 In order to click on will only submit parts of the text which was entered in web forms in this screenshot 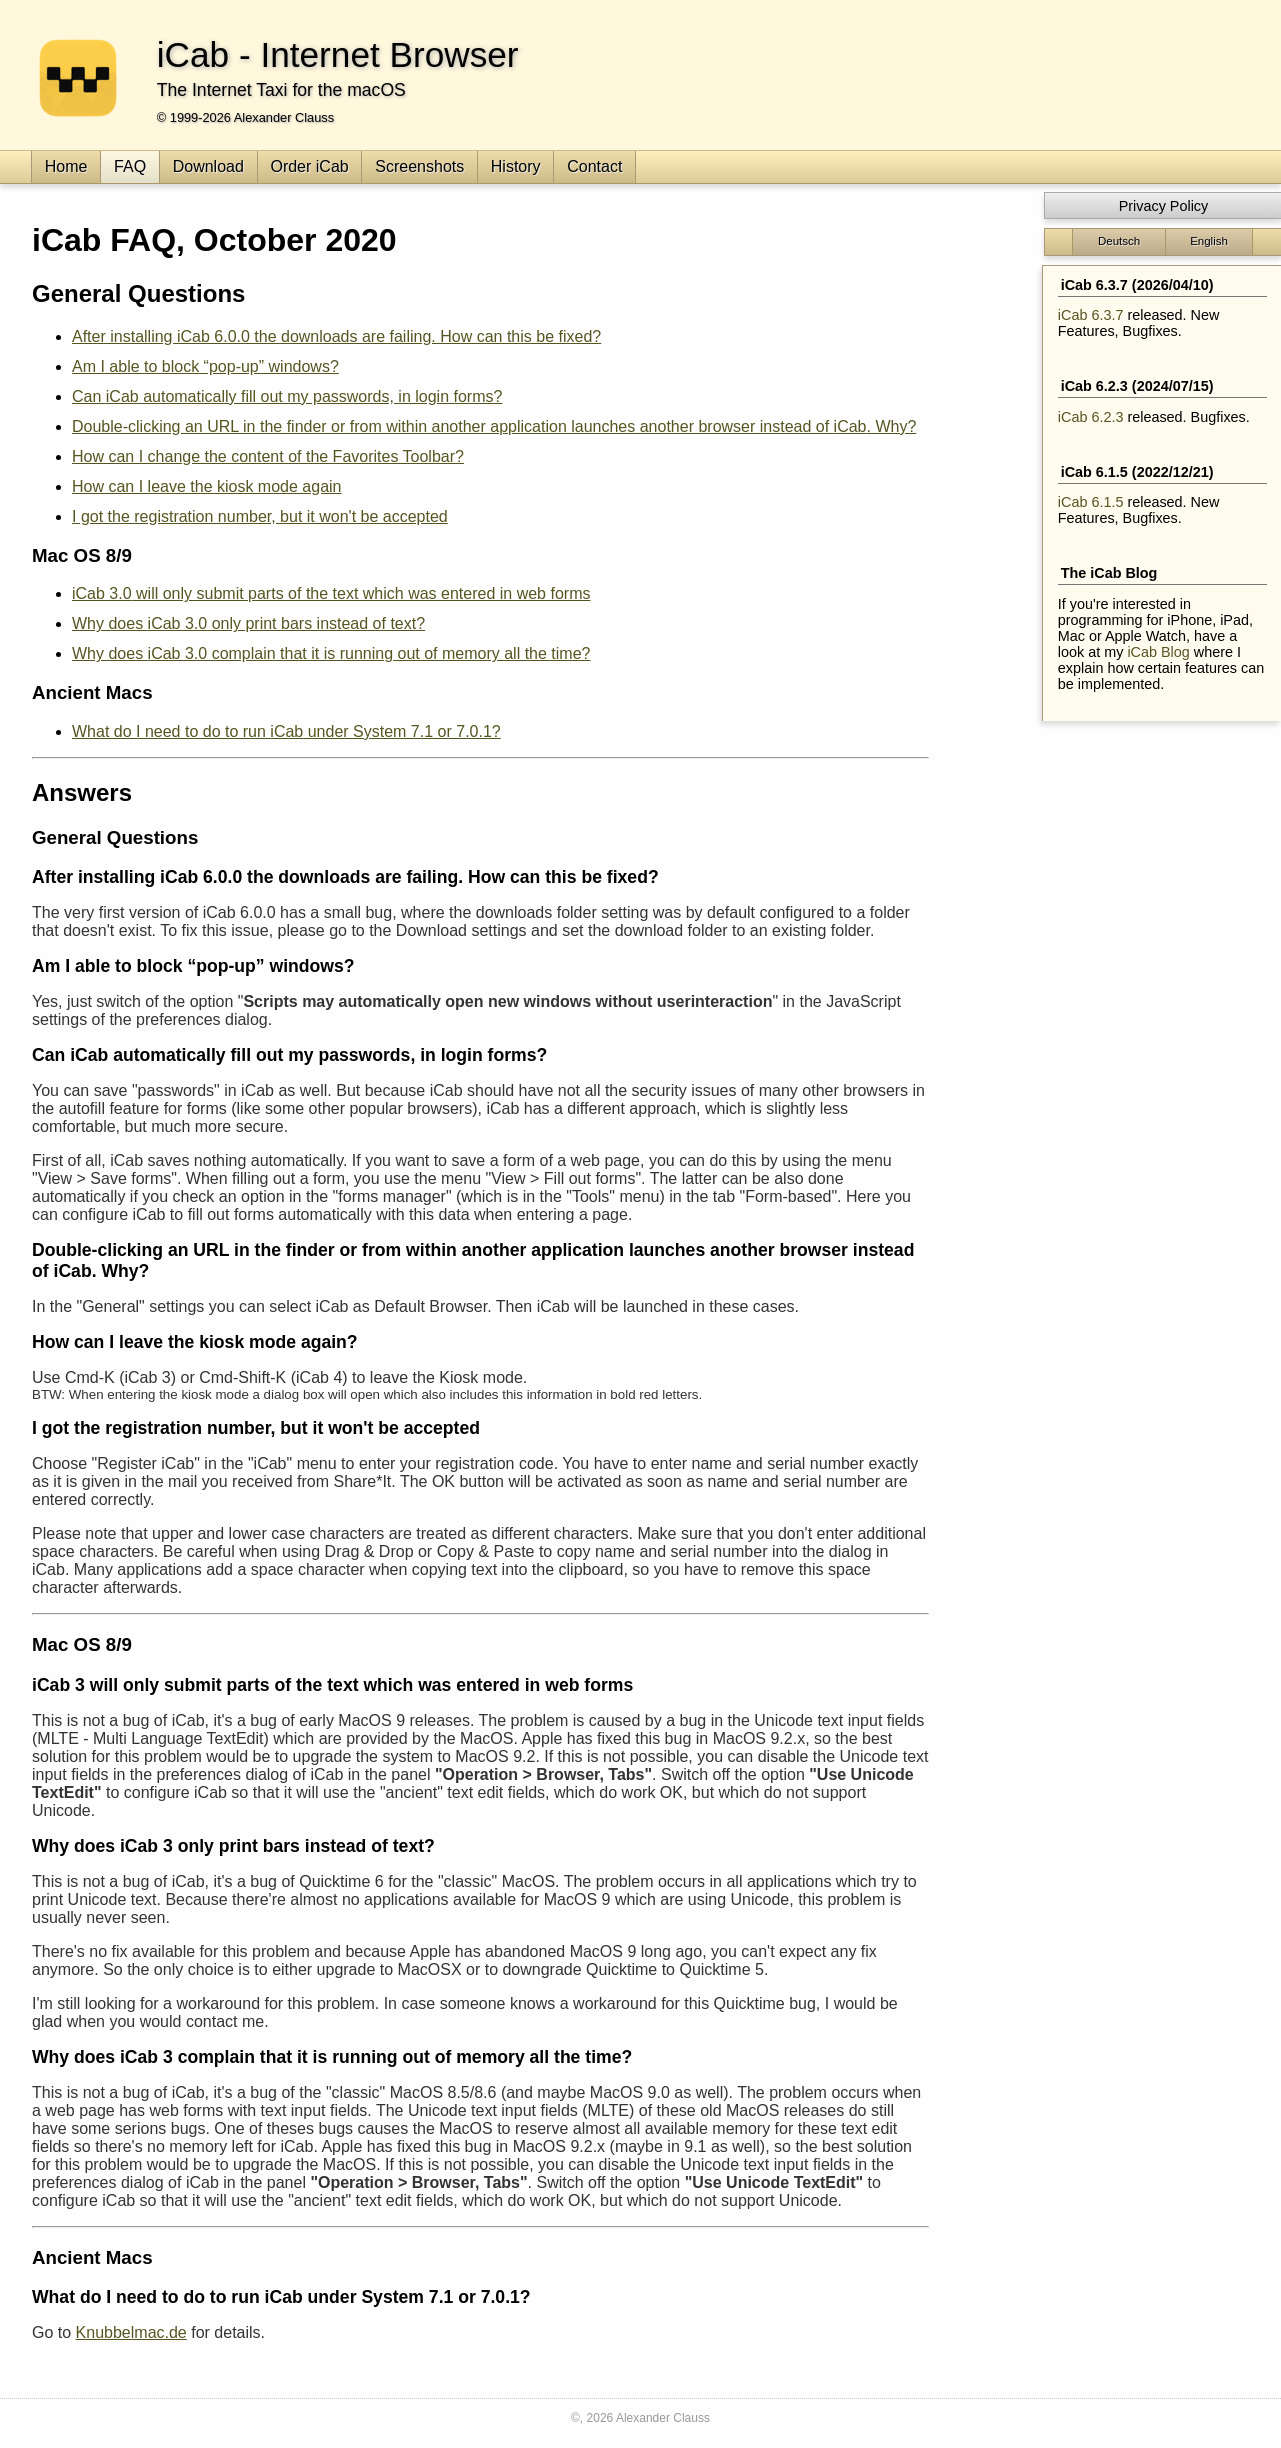, I will do `click(331, 593)`.